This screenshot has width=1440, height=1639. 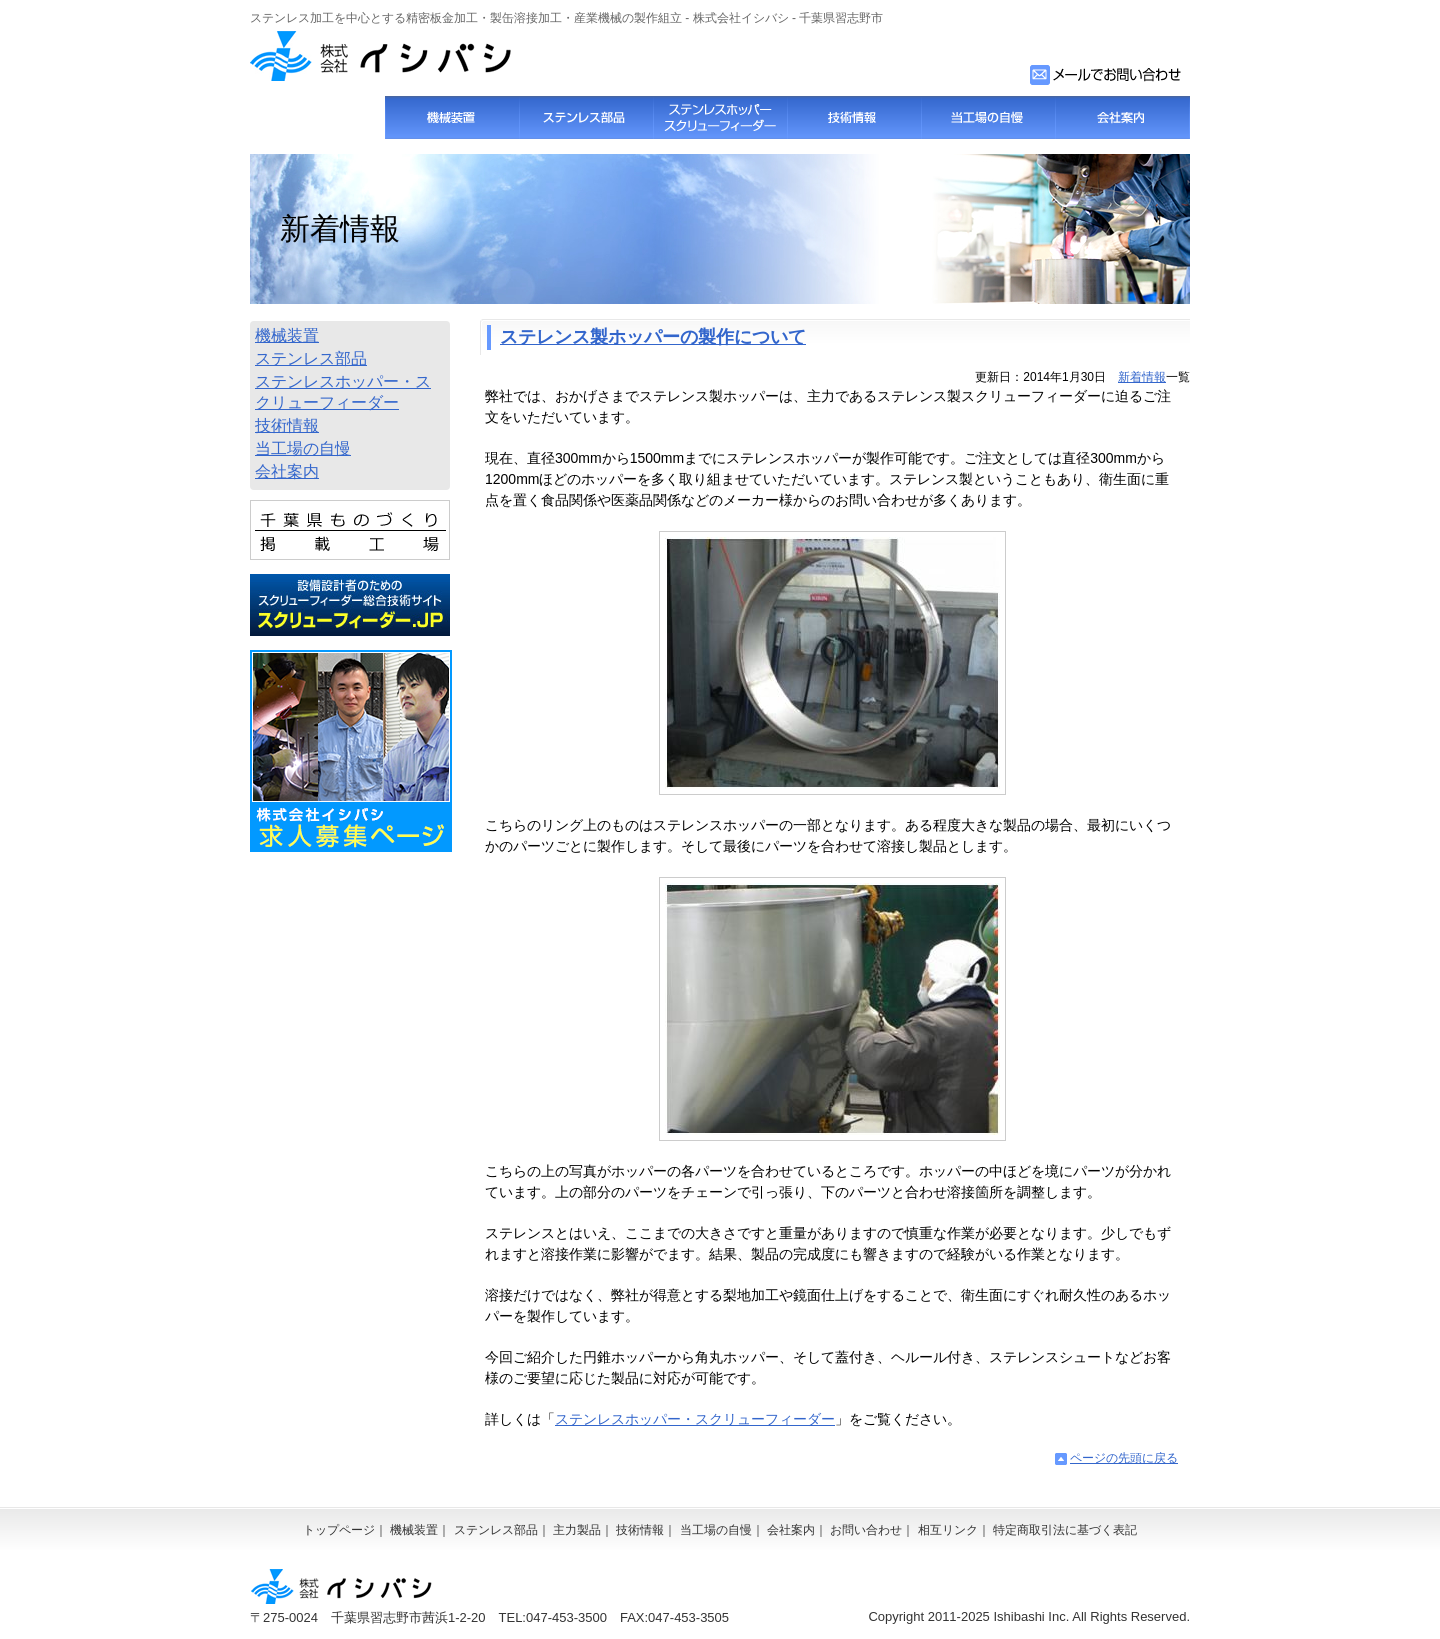 What do you see at coordinates (1142, 377) in the screenshot?
I see `新着情報` at bounding box center [1142, 377].